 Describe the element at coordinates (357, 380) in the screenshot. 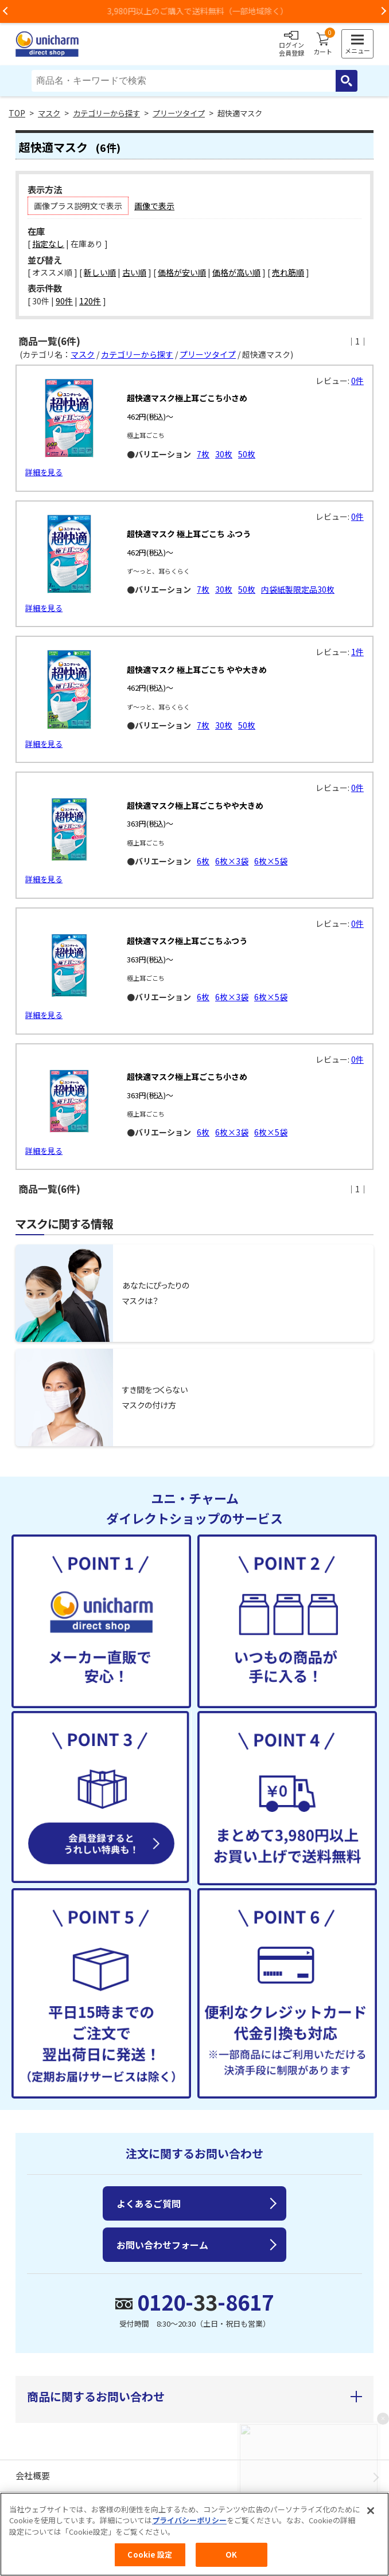

I see `0件` at that location.